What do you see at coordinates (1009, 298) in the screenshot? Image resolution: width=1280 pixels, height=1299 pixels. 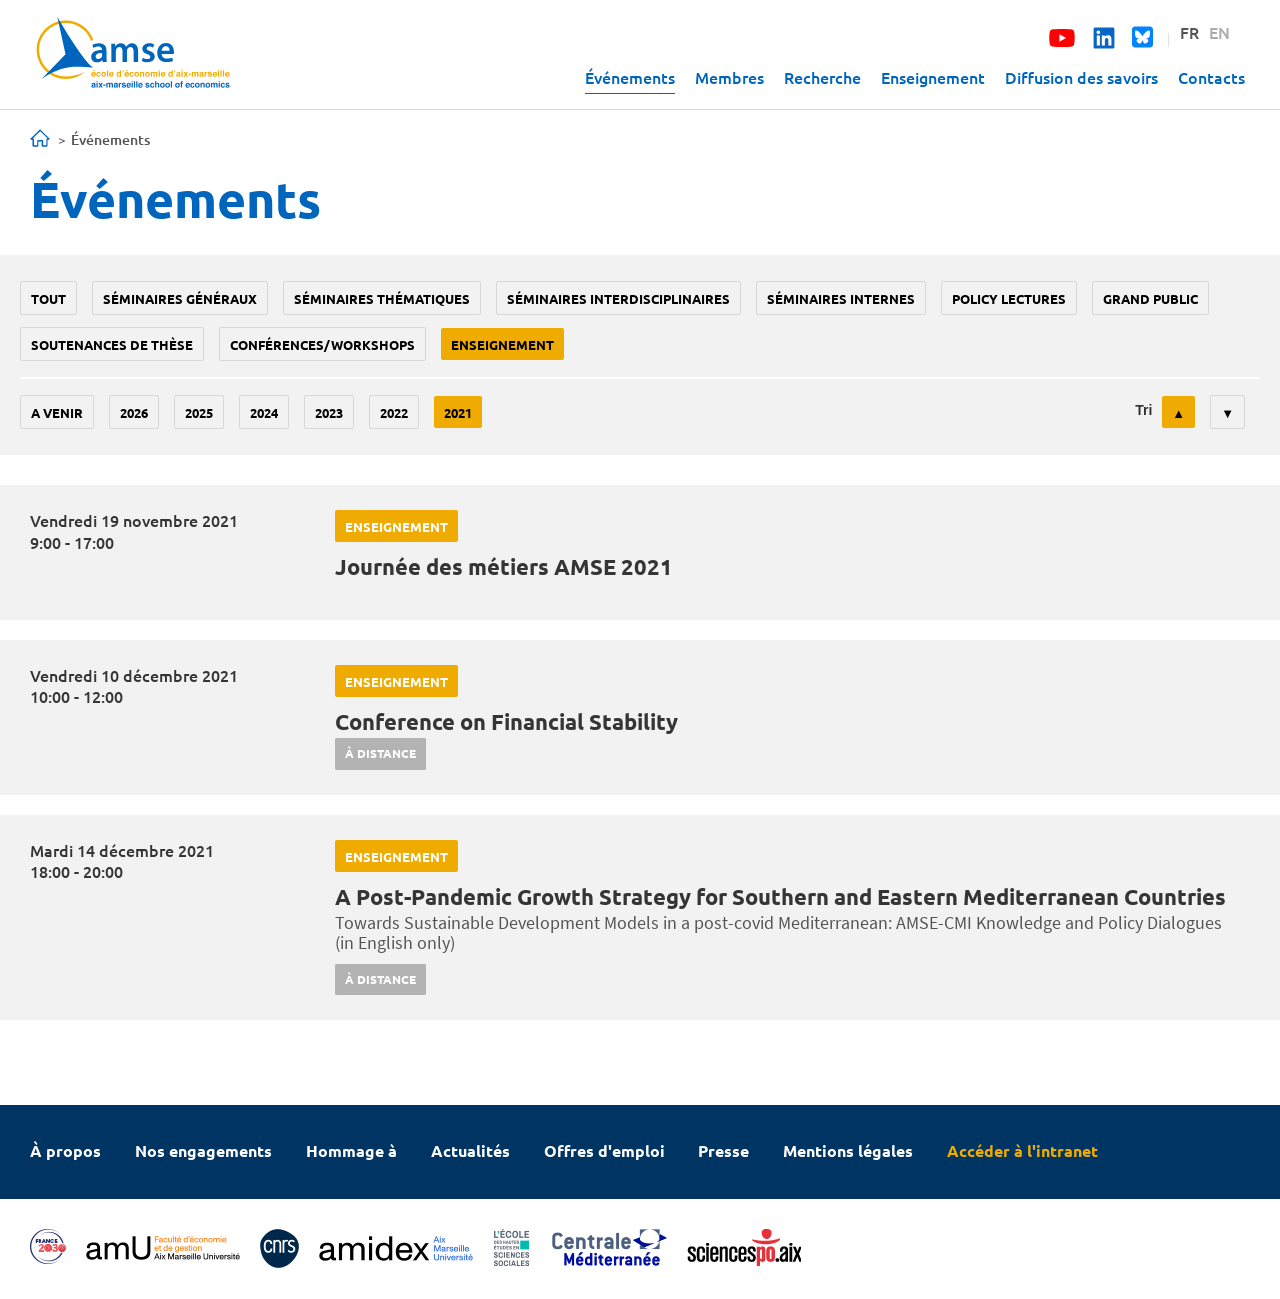 I see `policy lectures` at bounding box center [1009, 298].